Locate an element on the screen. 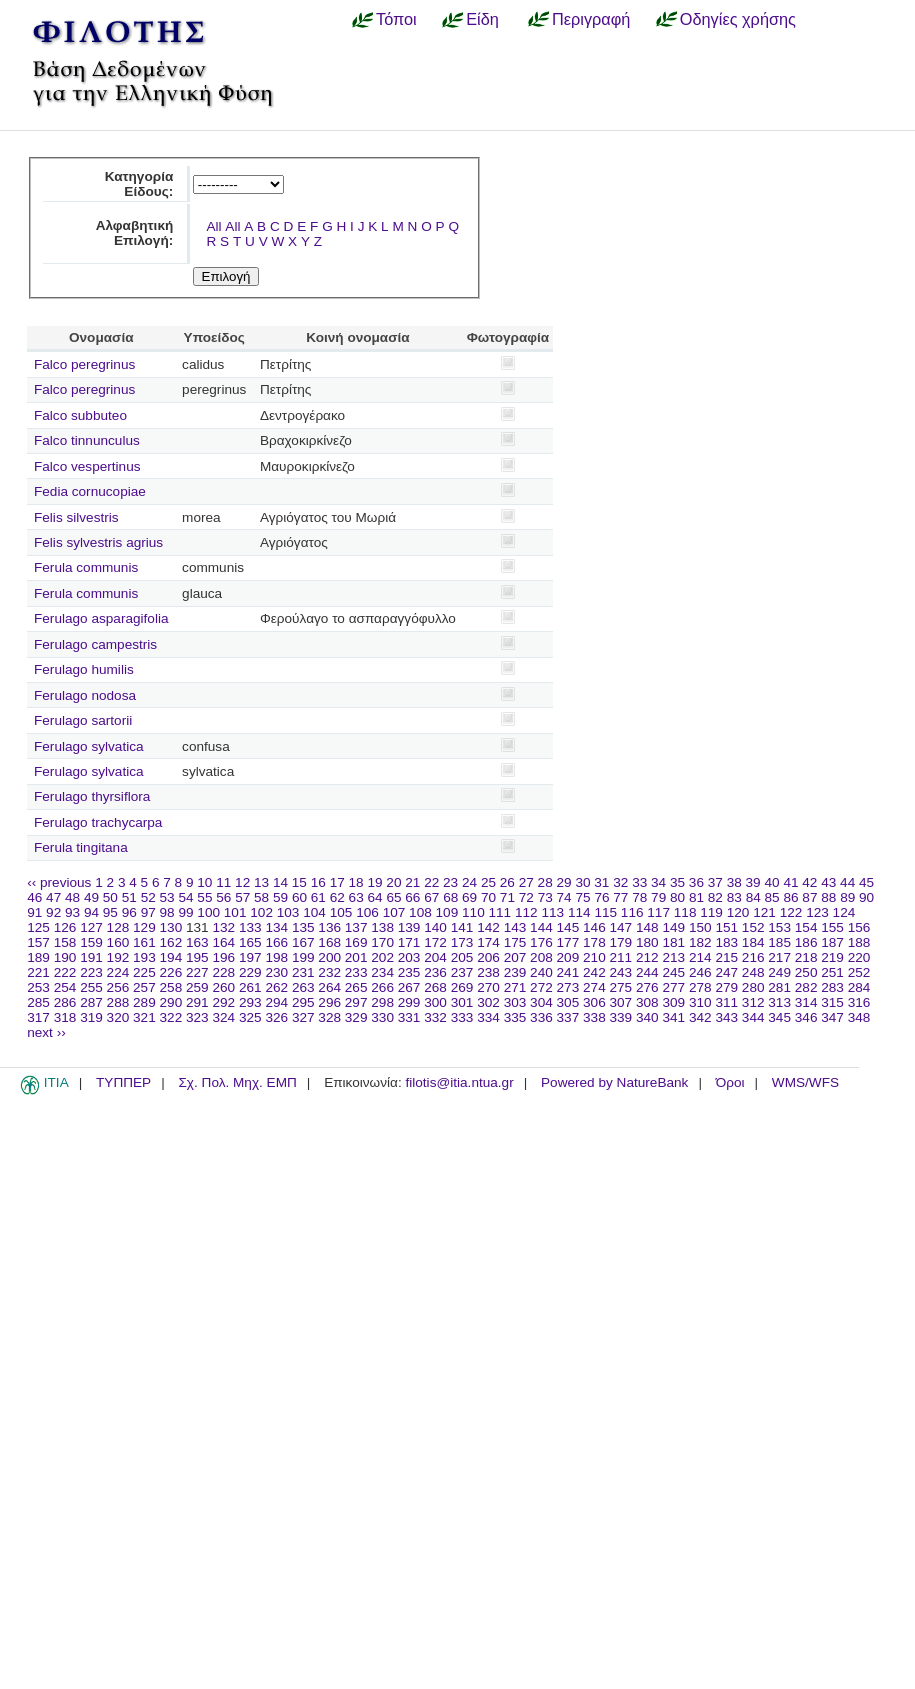 The width and height of the screenshot is (915, 1689). 81 is located at coordinates (696, 897).